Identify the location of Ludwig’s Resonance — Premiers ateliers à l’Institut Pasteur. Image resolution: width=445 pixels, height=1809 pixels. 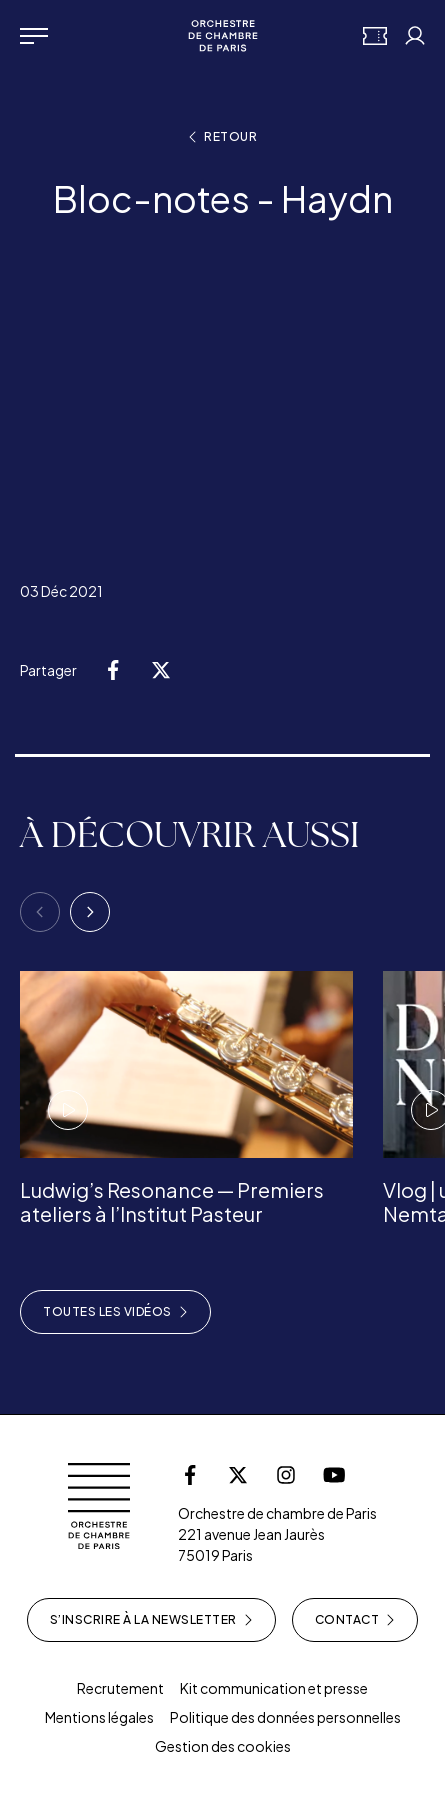
(172, 1201).